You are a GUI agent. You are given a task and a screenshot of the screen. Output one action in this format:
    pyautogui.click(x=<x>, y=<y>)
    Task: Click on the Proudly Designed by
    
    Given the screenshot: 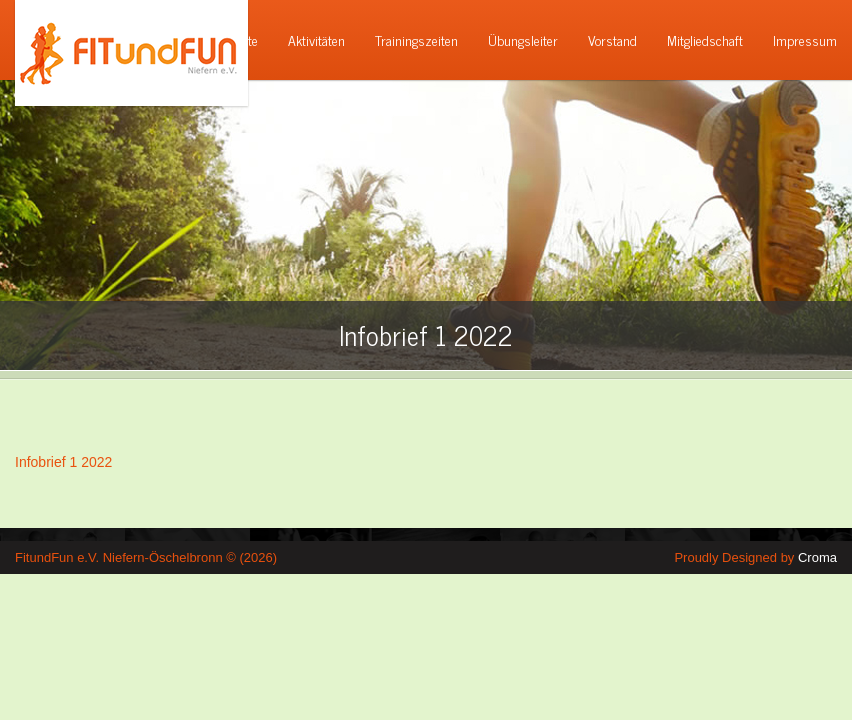 What is the action you would take?
    pyautogui.click(x=755, y=557)
    